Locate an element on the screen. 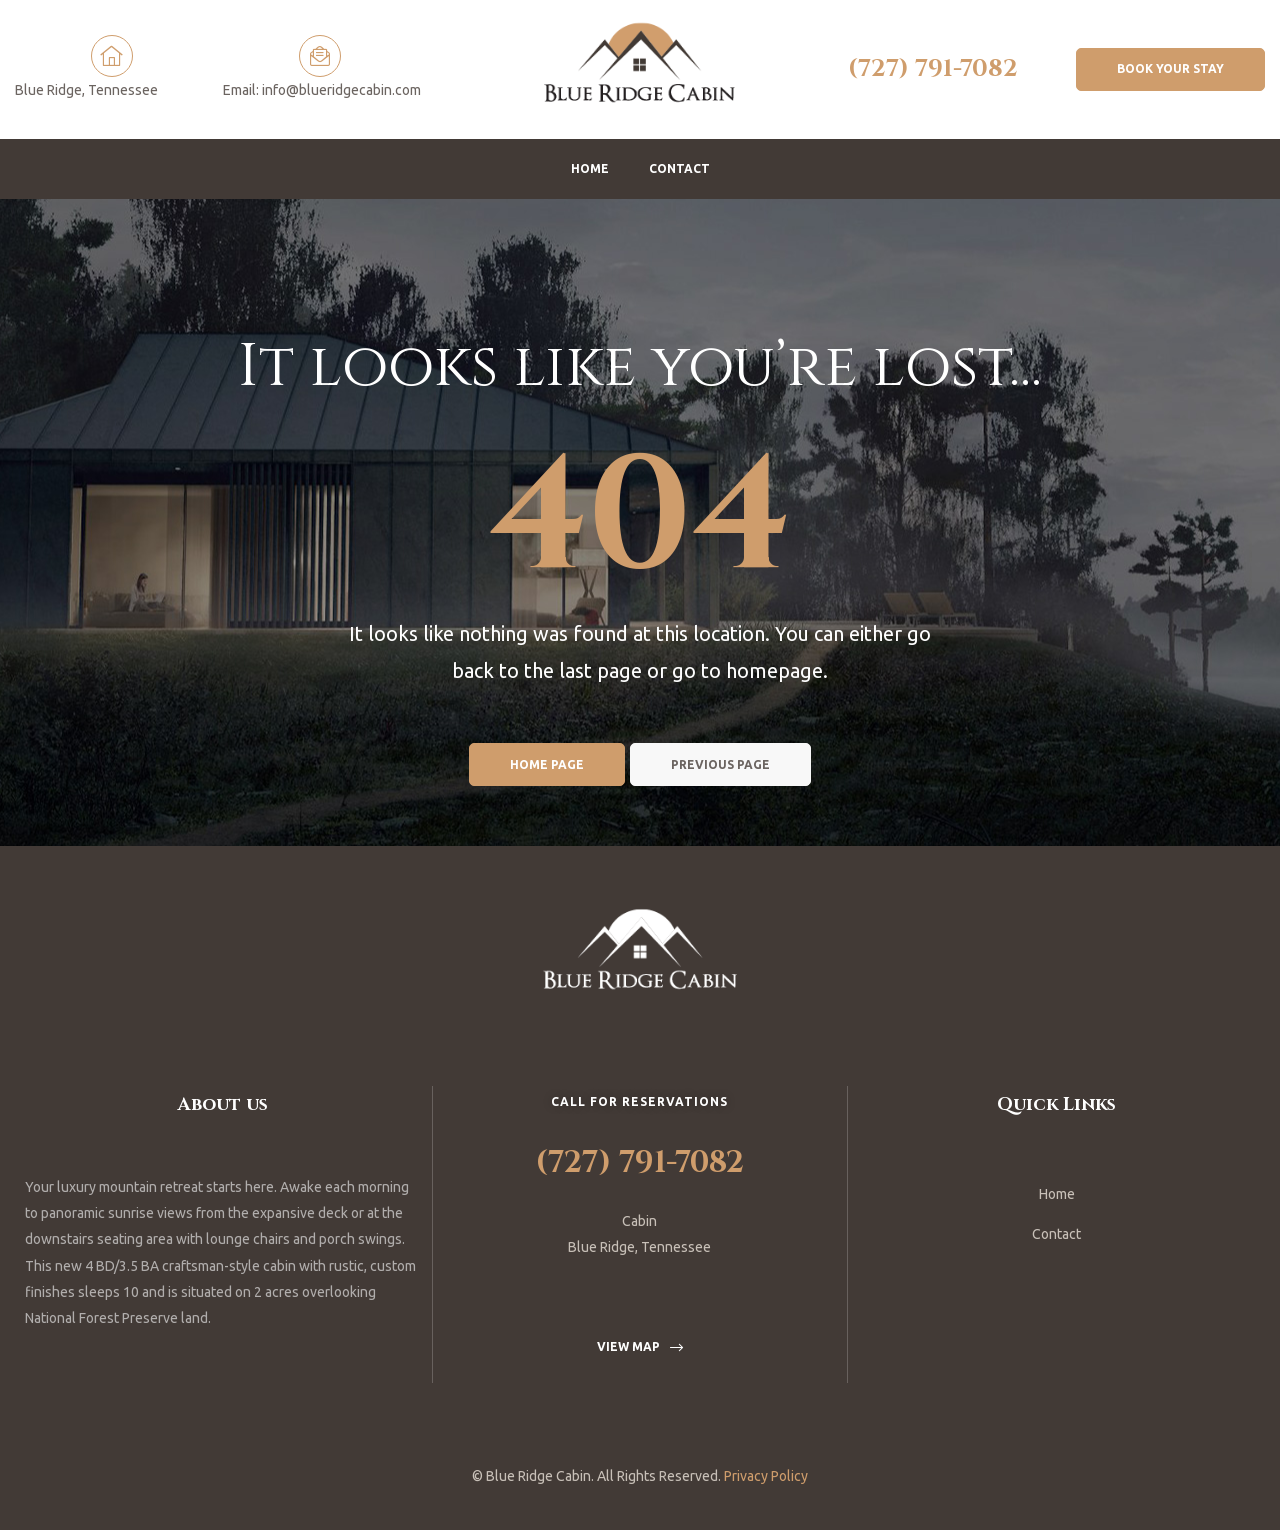 The image size is (1280, 1530). Previous page is located at coordinates (720, 764).